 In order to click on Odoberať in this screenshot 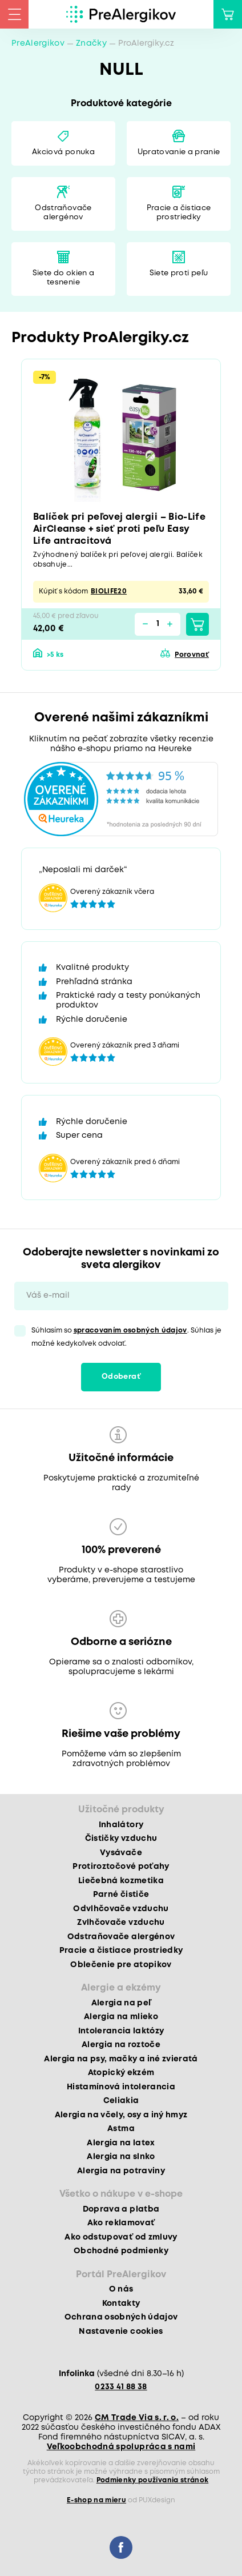, I will do `click(121, 1377)`.